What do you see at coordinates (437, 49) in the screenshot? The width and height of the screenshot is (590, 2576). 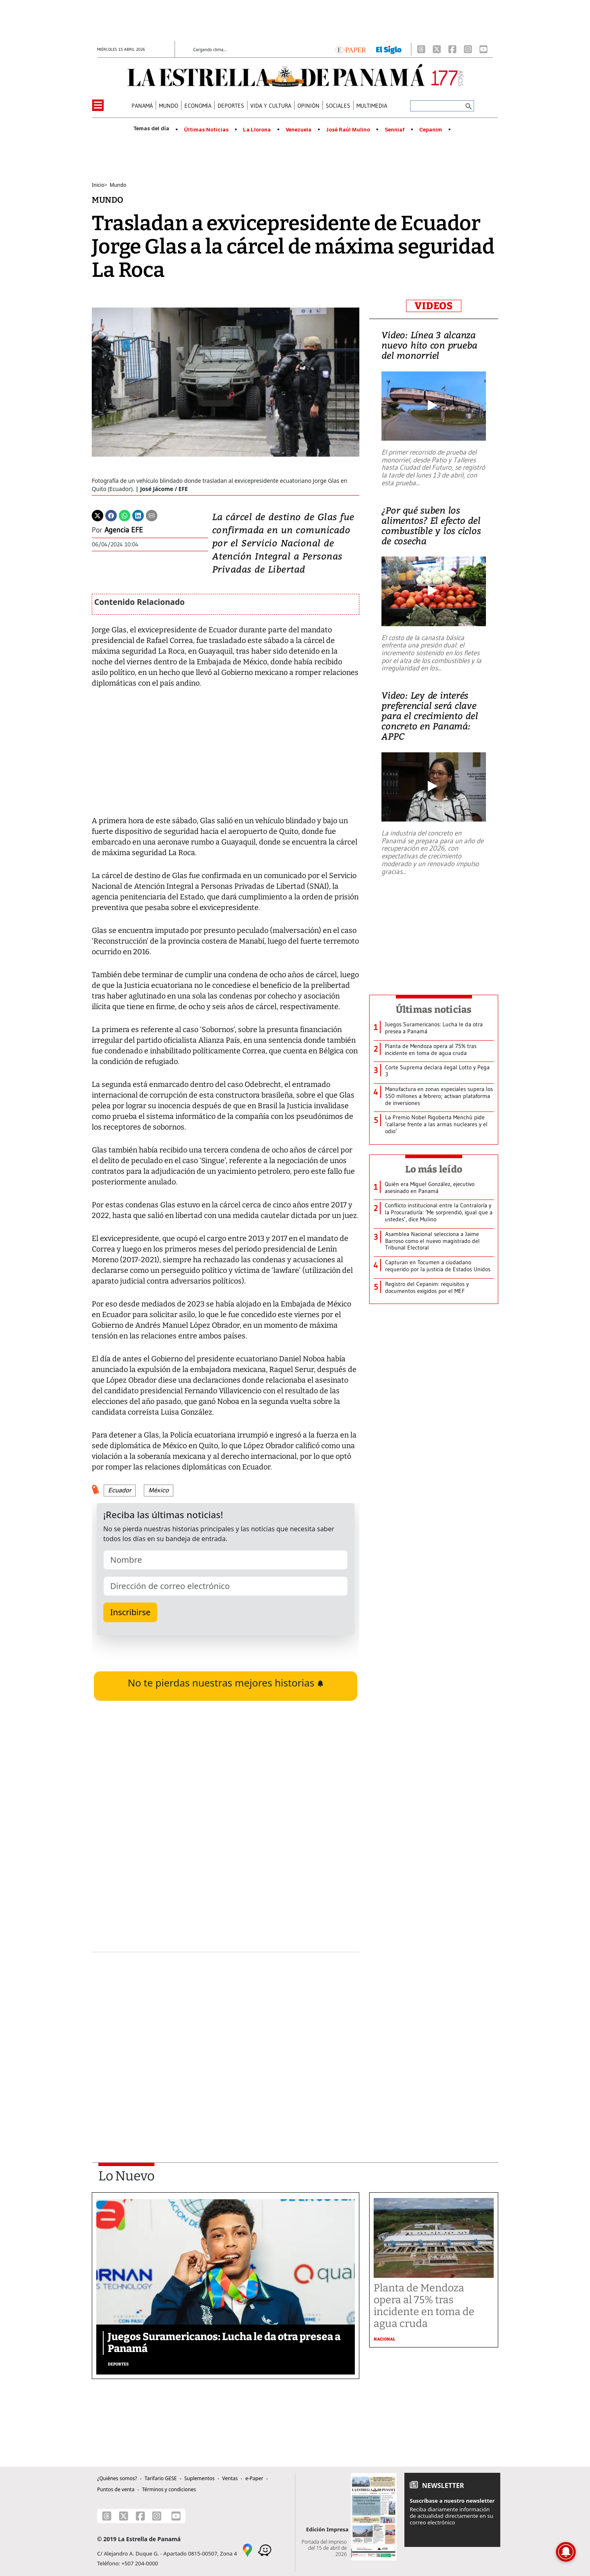 I see `[X]` at bounding box center [437, 49].